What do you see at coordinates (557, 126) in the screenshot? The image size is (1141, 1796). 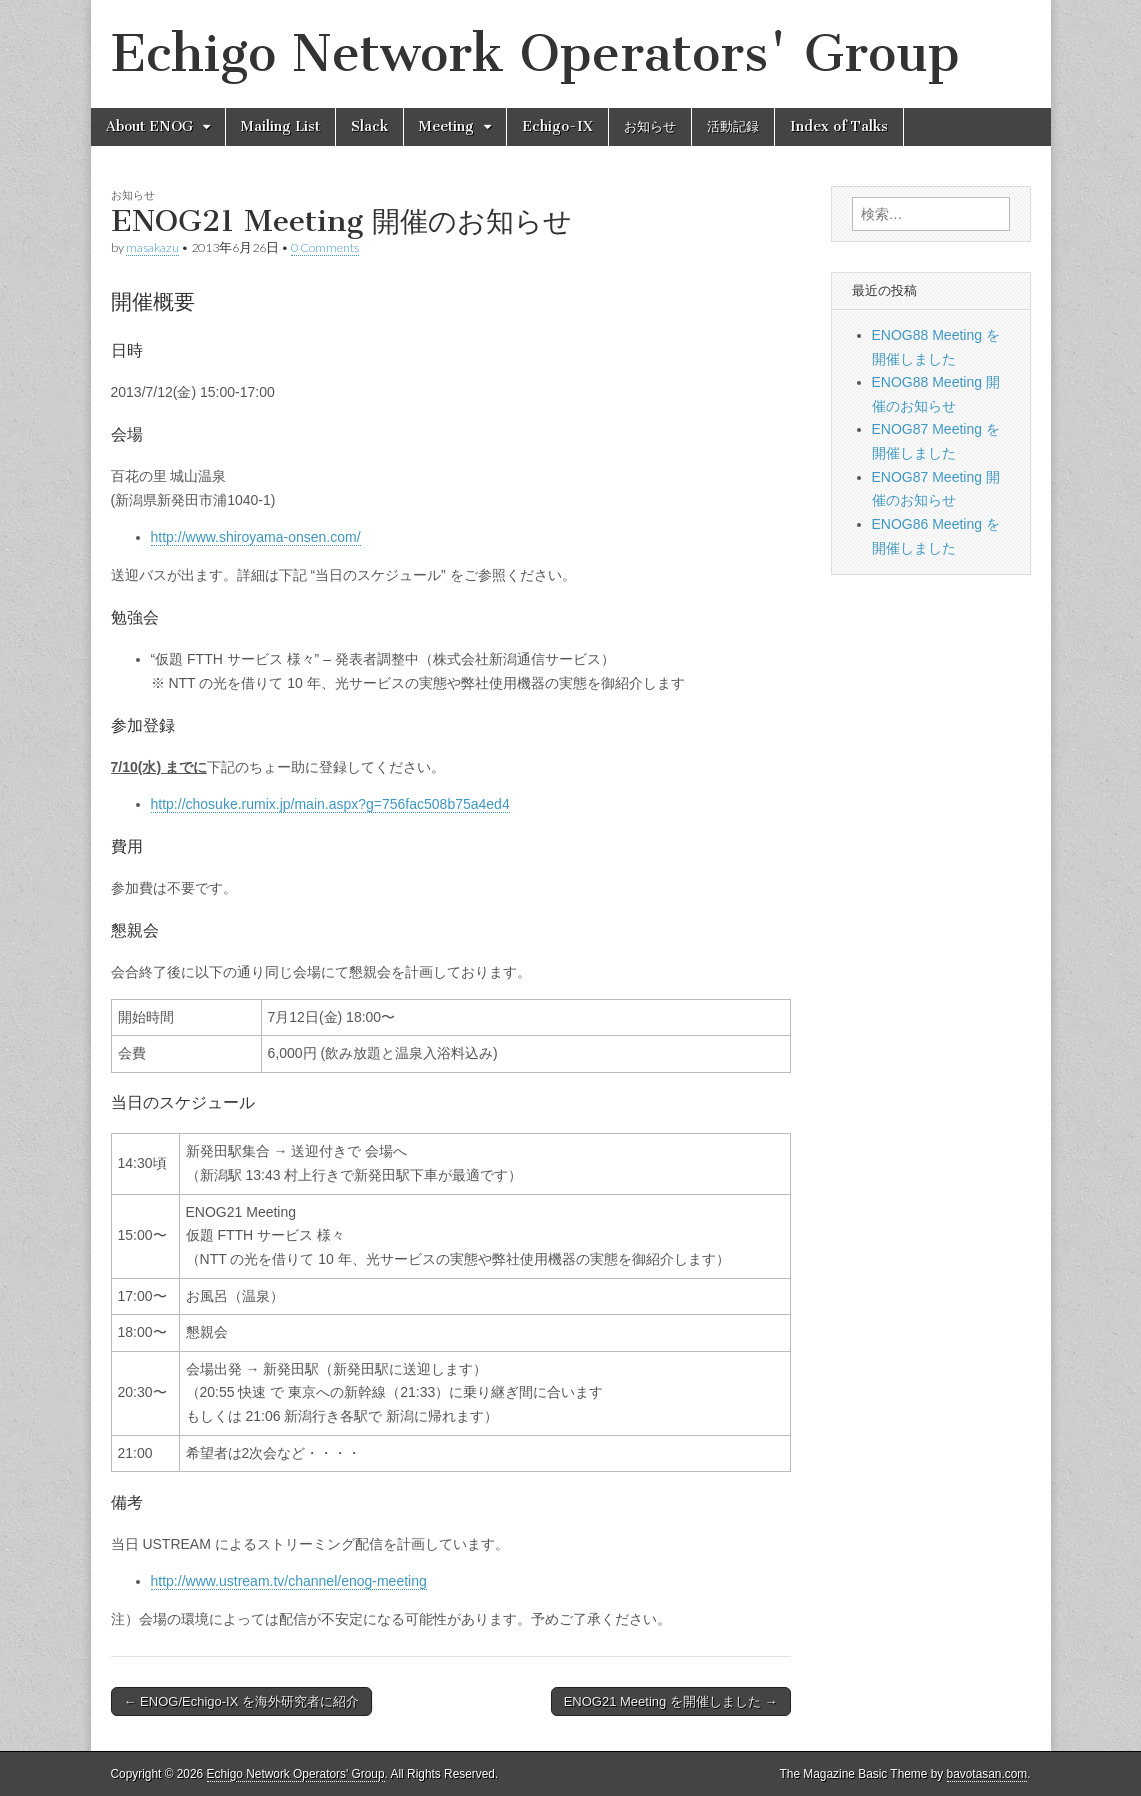 I see `Echigo-IX` at bounding box center [557, 126].